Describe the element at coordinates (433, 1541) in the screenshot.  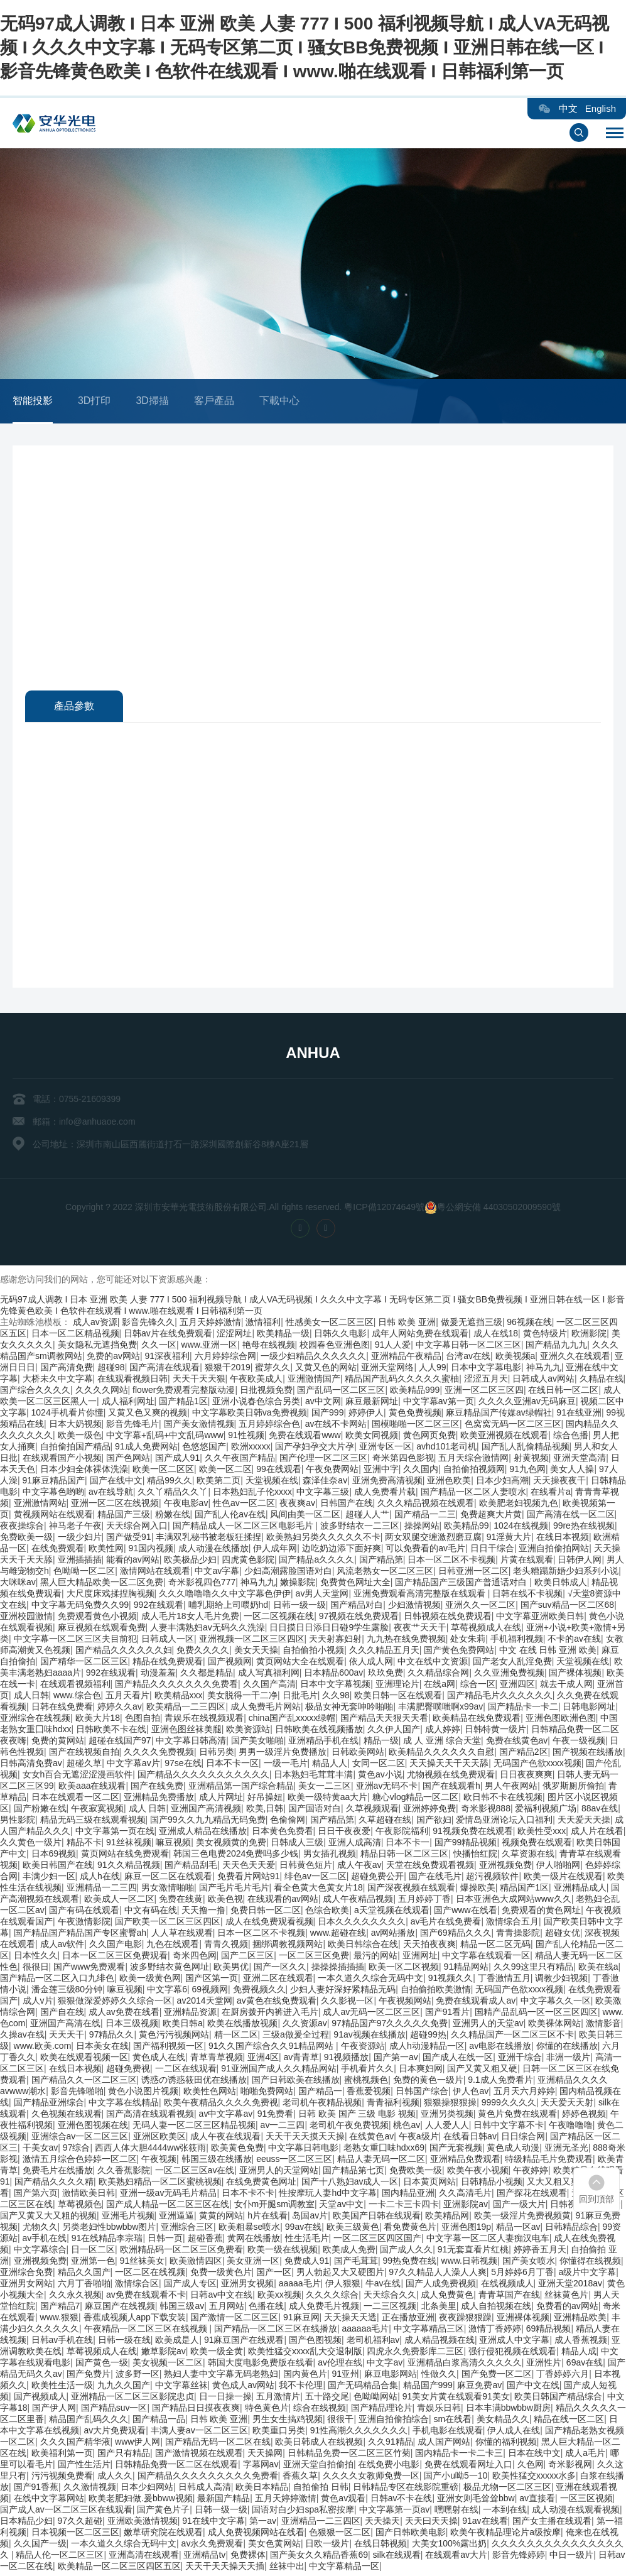
I see `两女双腿交缠激烈磨豆腐` at that location.